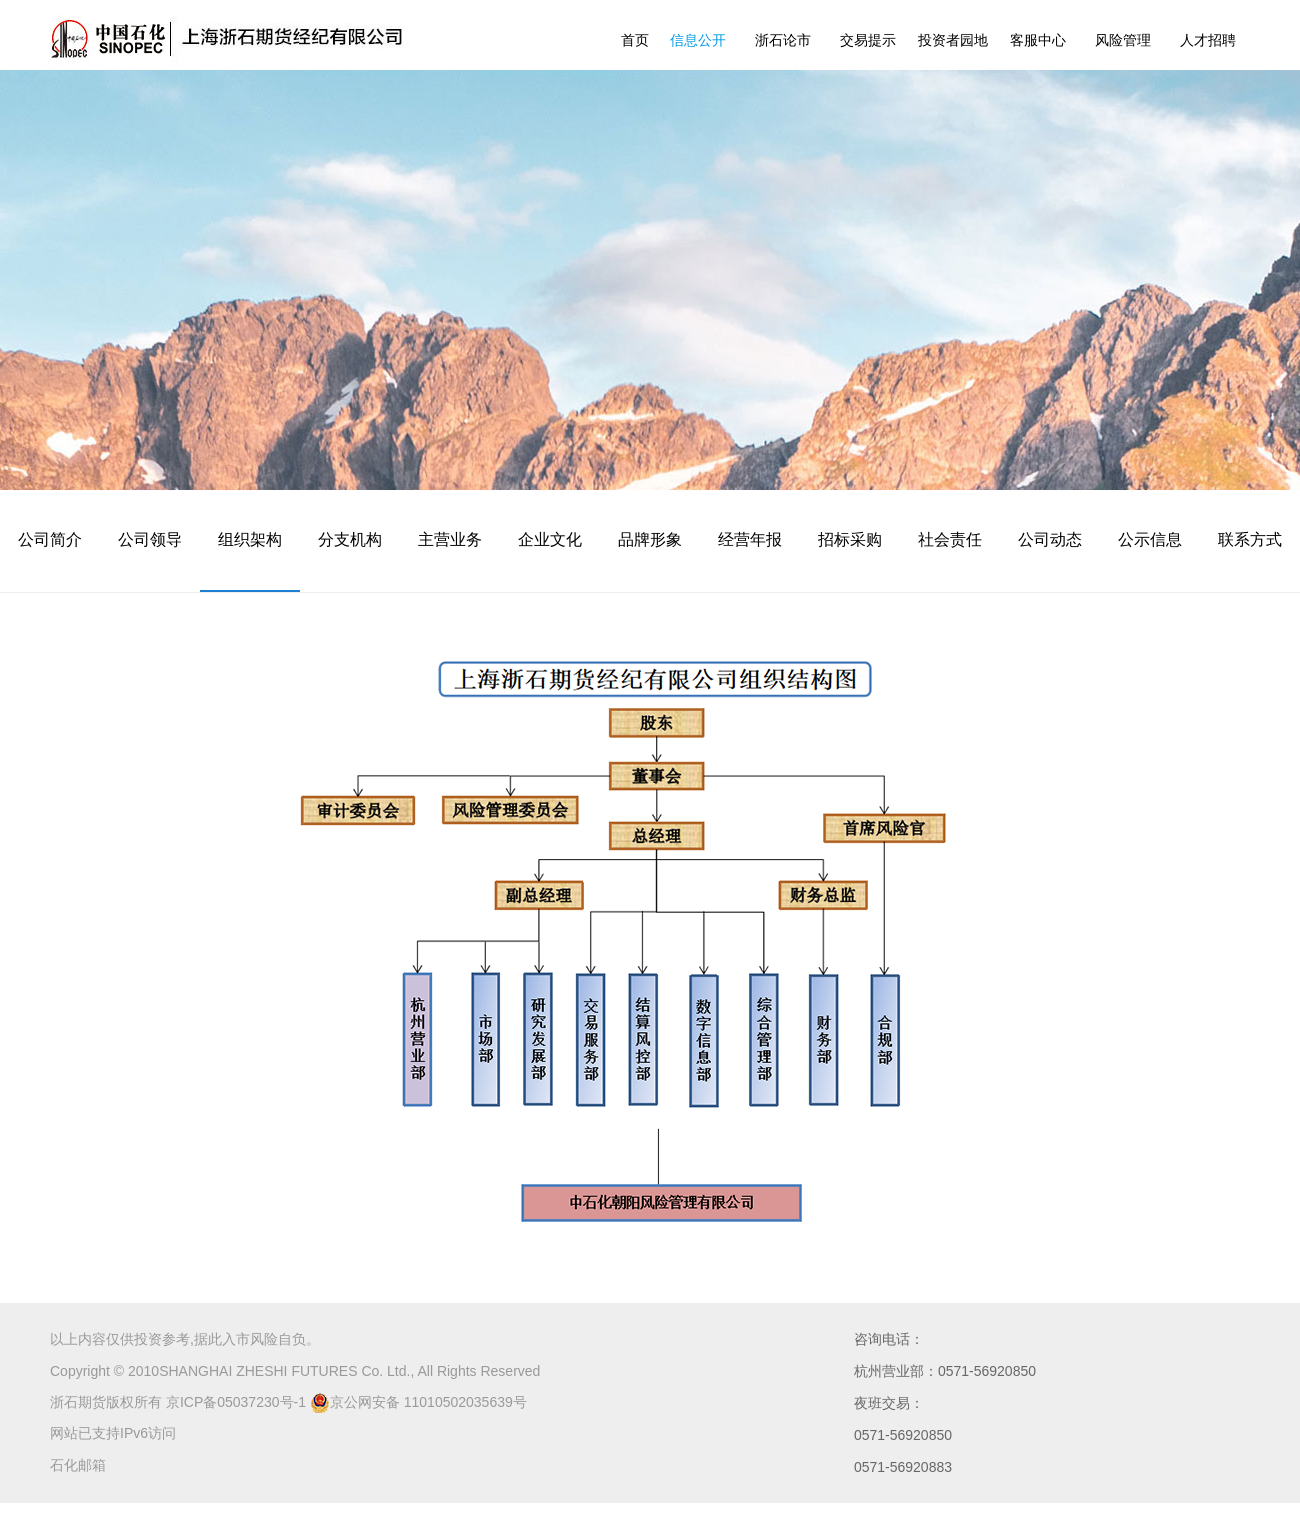 This screenshot has width=1300, height=1519. I want to click on 浙石论市, so click(783, 40).